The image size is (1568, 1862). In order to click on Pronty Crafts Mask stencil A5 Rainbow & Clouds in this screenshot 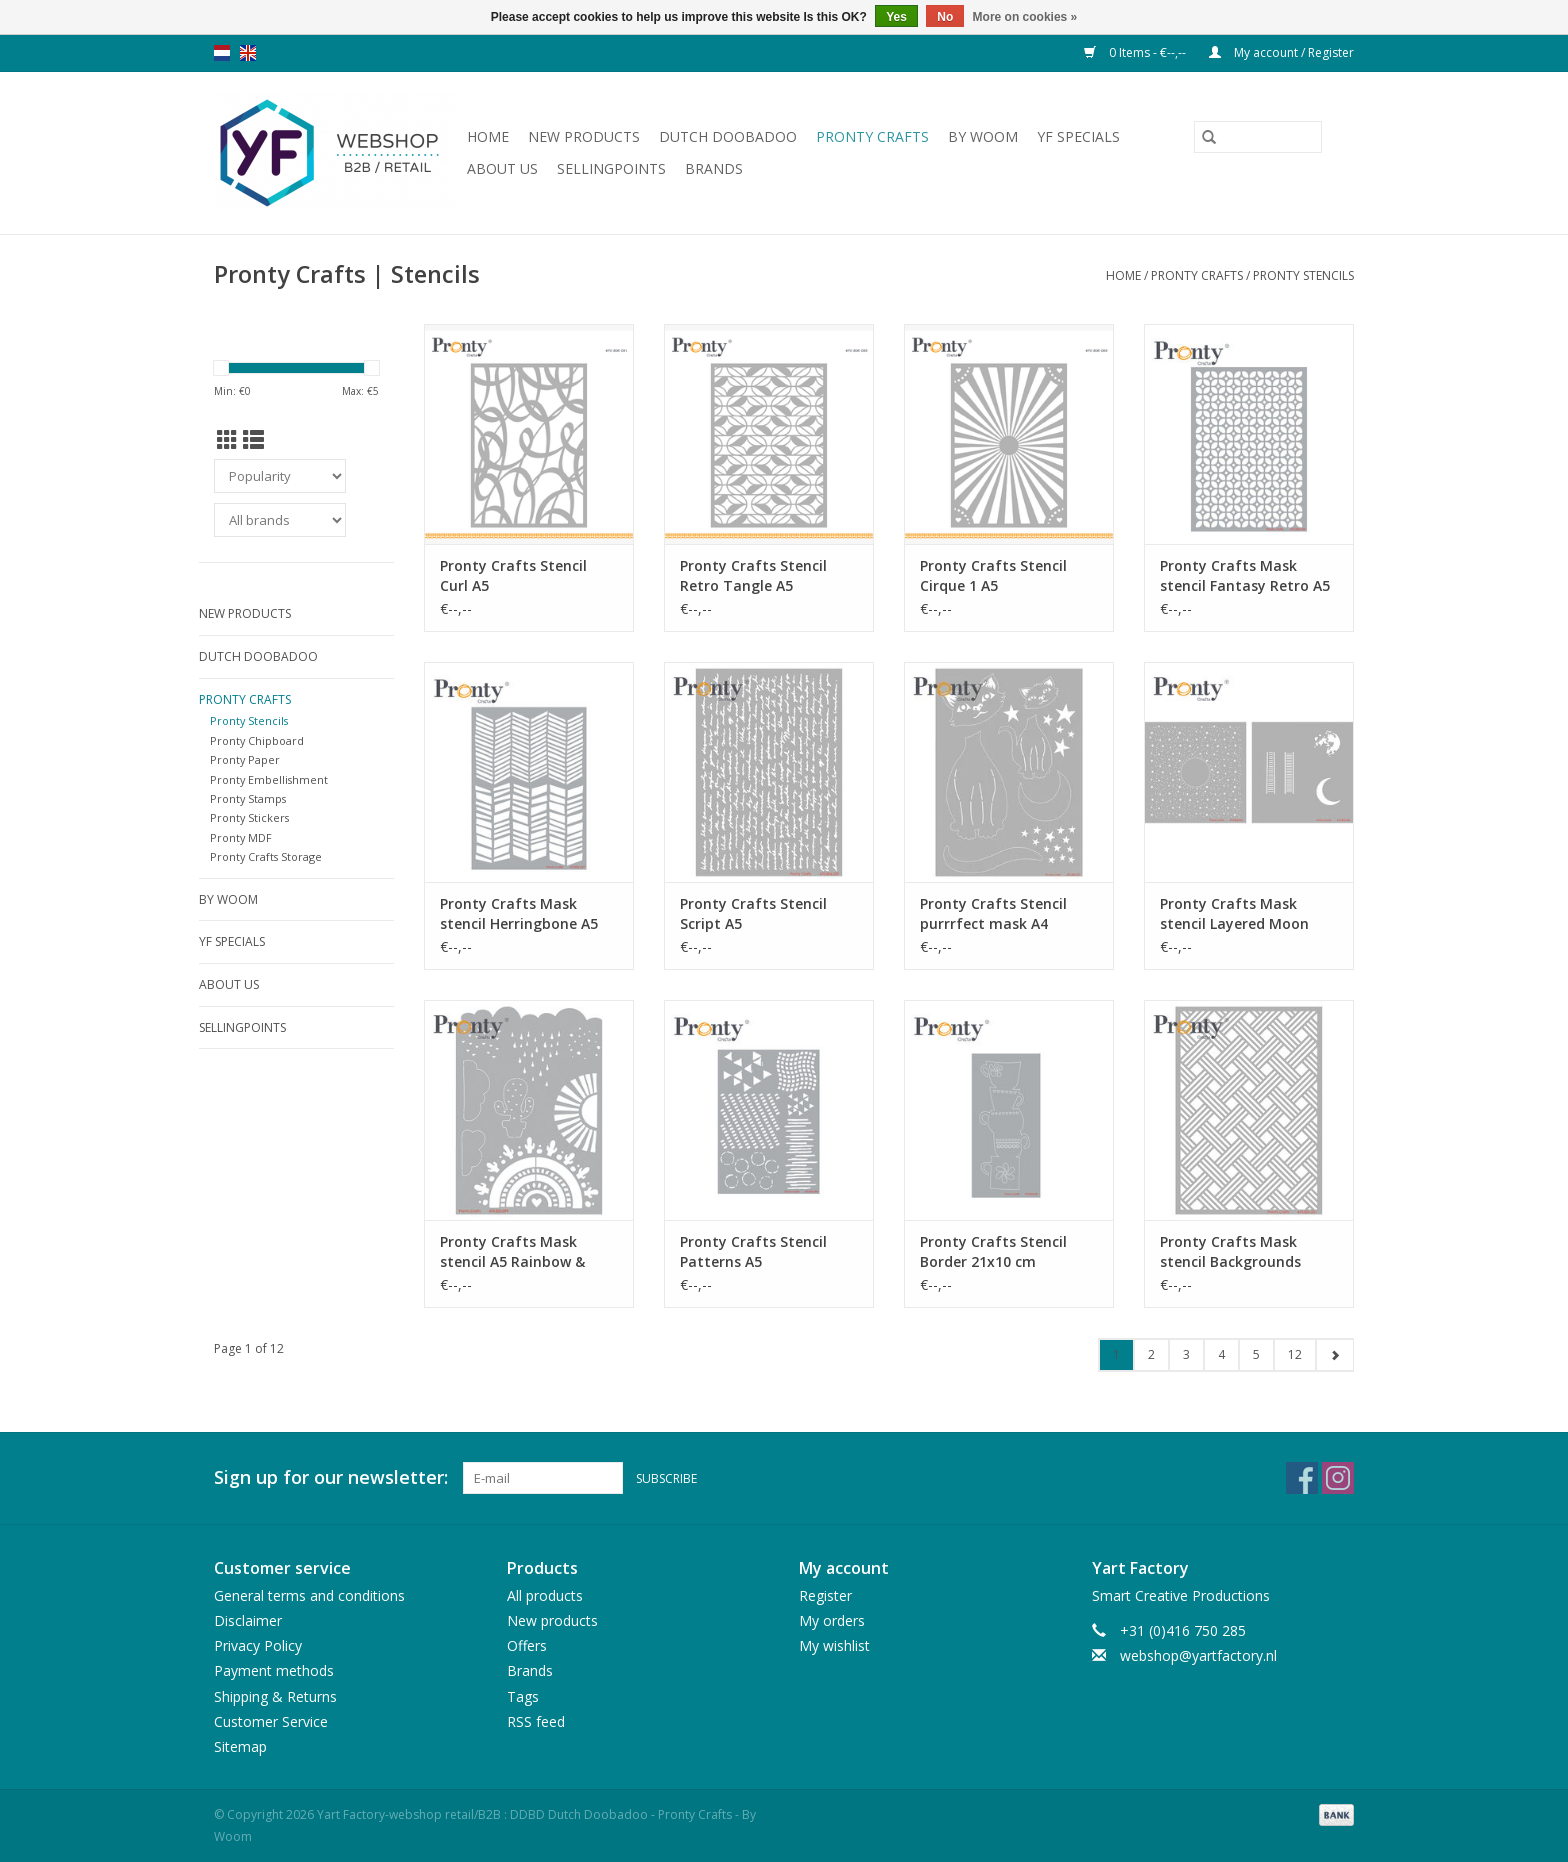, I will do `click(512, 1252)`.